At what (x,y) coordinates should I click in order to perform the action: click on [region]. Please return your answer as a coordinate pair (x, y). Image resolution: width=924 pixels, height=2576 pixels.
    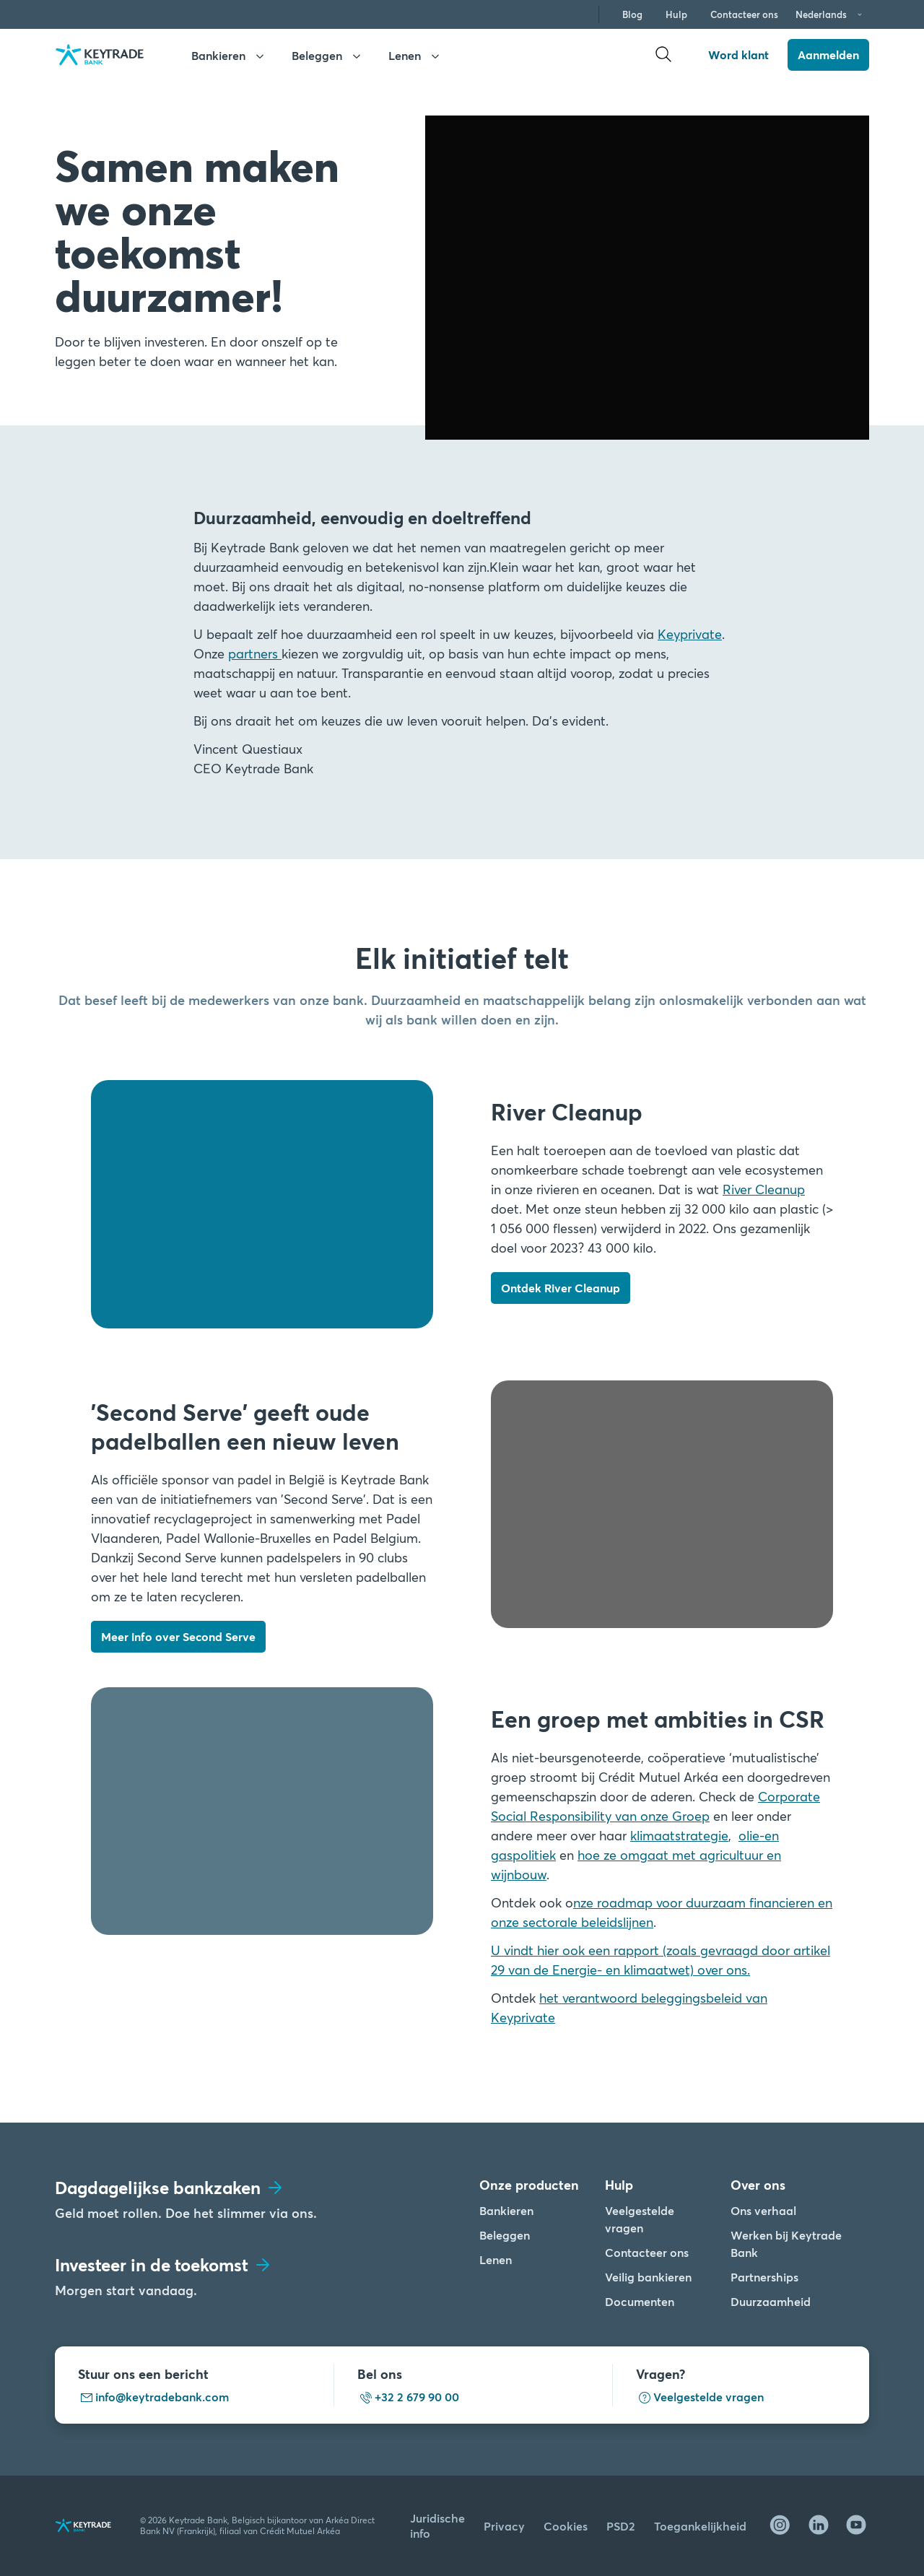
    Looking at the image, I should click on (291, 2452).